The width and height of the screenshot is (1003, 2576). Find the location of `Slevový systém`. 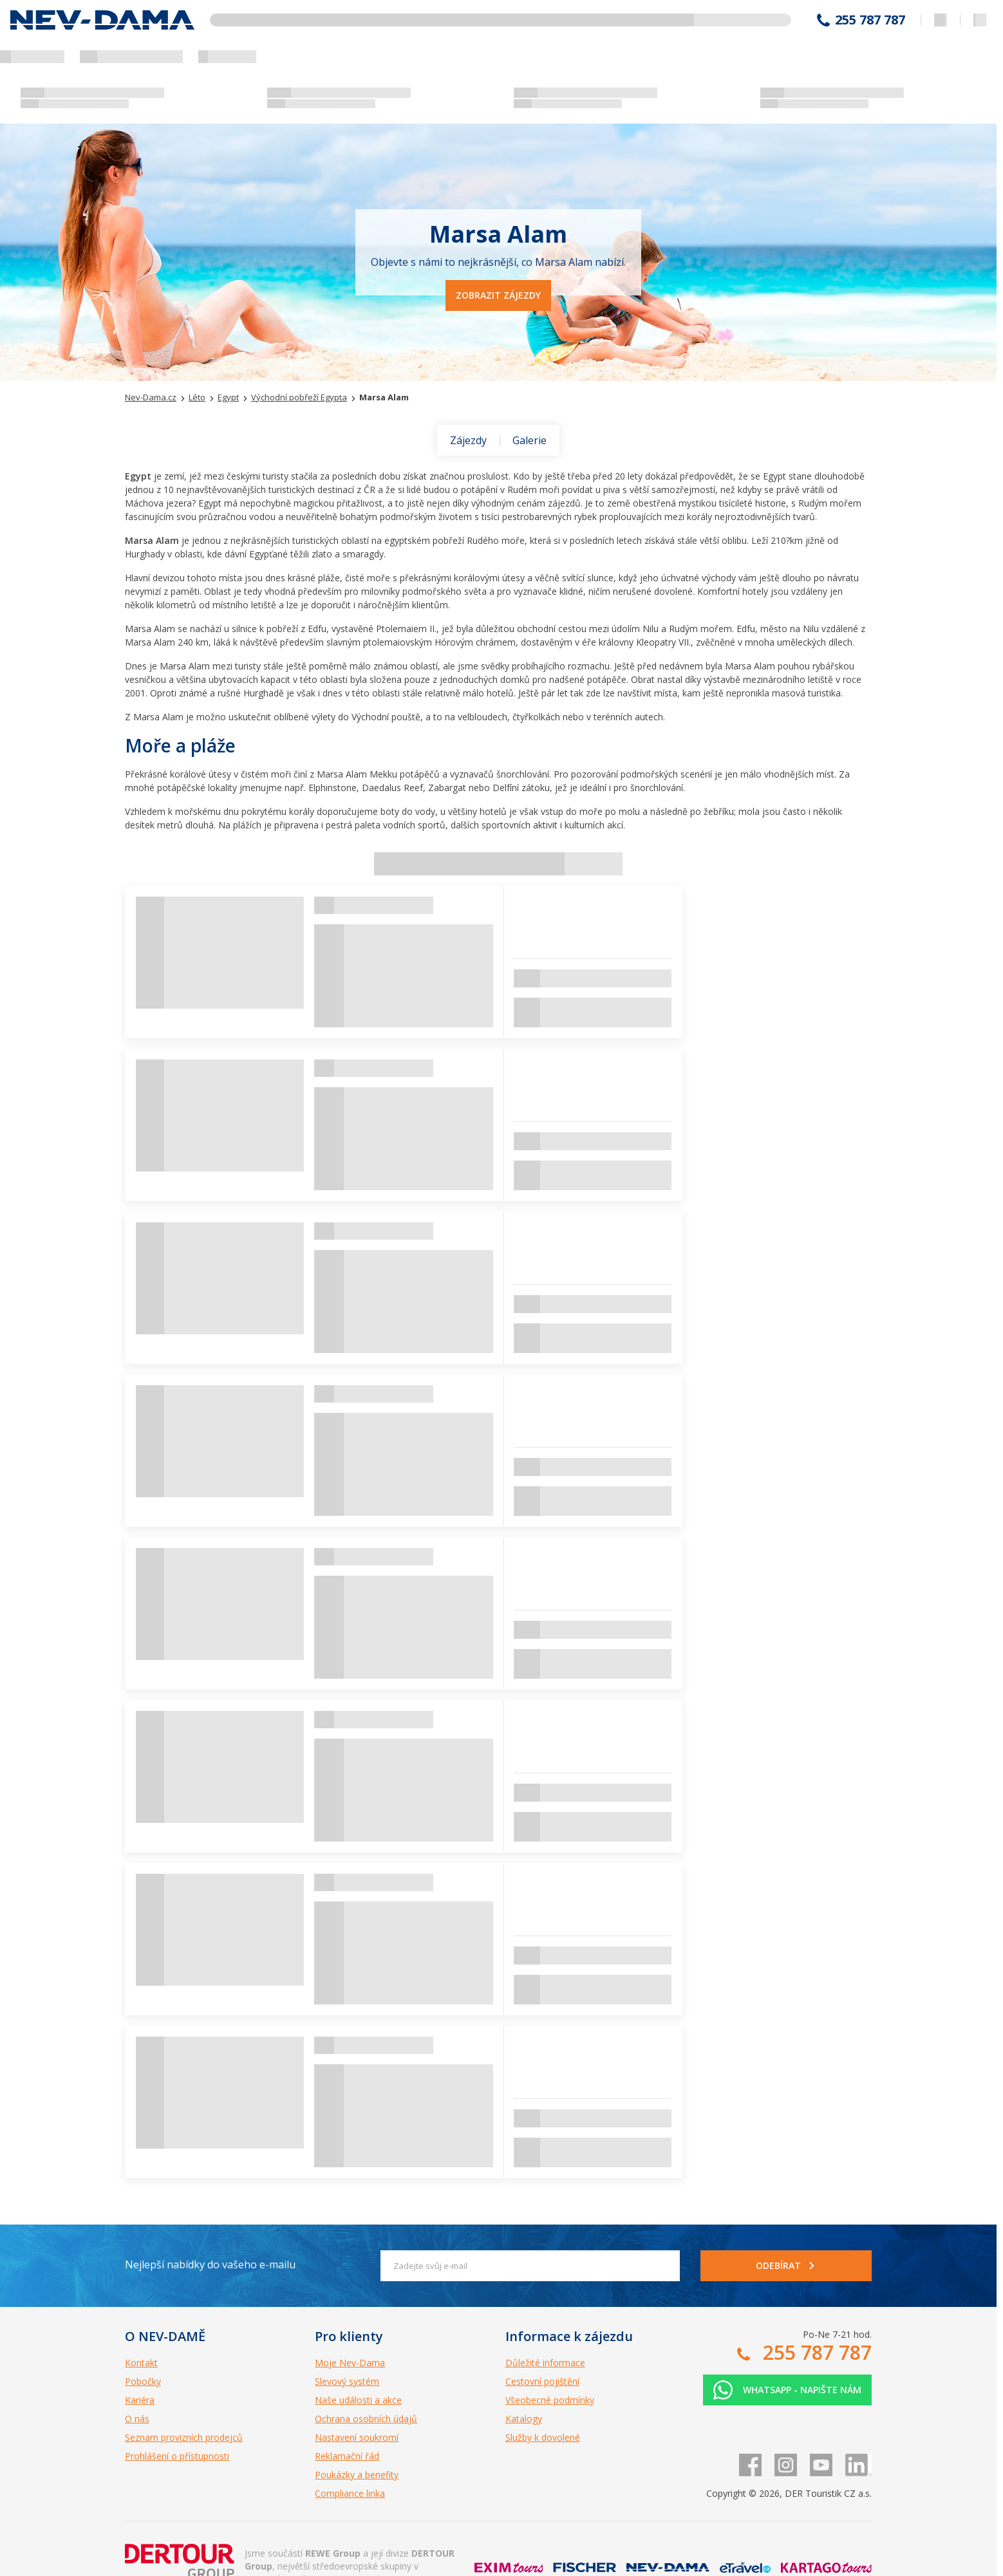

Slevový systém is located at coordinates (347, 2381).